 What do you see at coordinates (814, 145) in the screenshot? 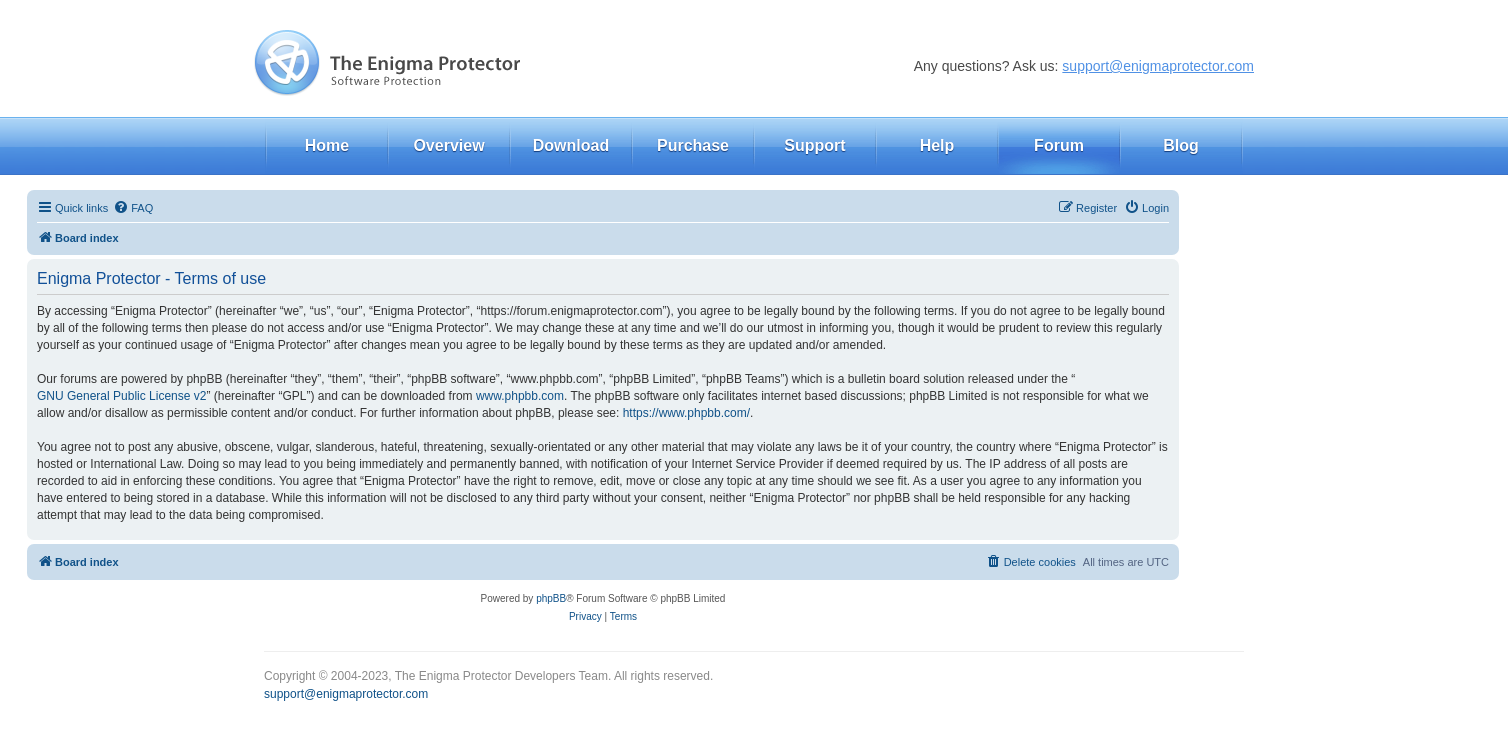
I see `Support` at bounding box center [814, 145].